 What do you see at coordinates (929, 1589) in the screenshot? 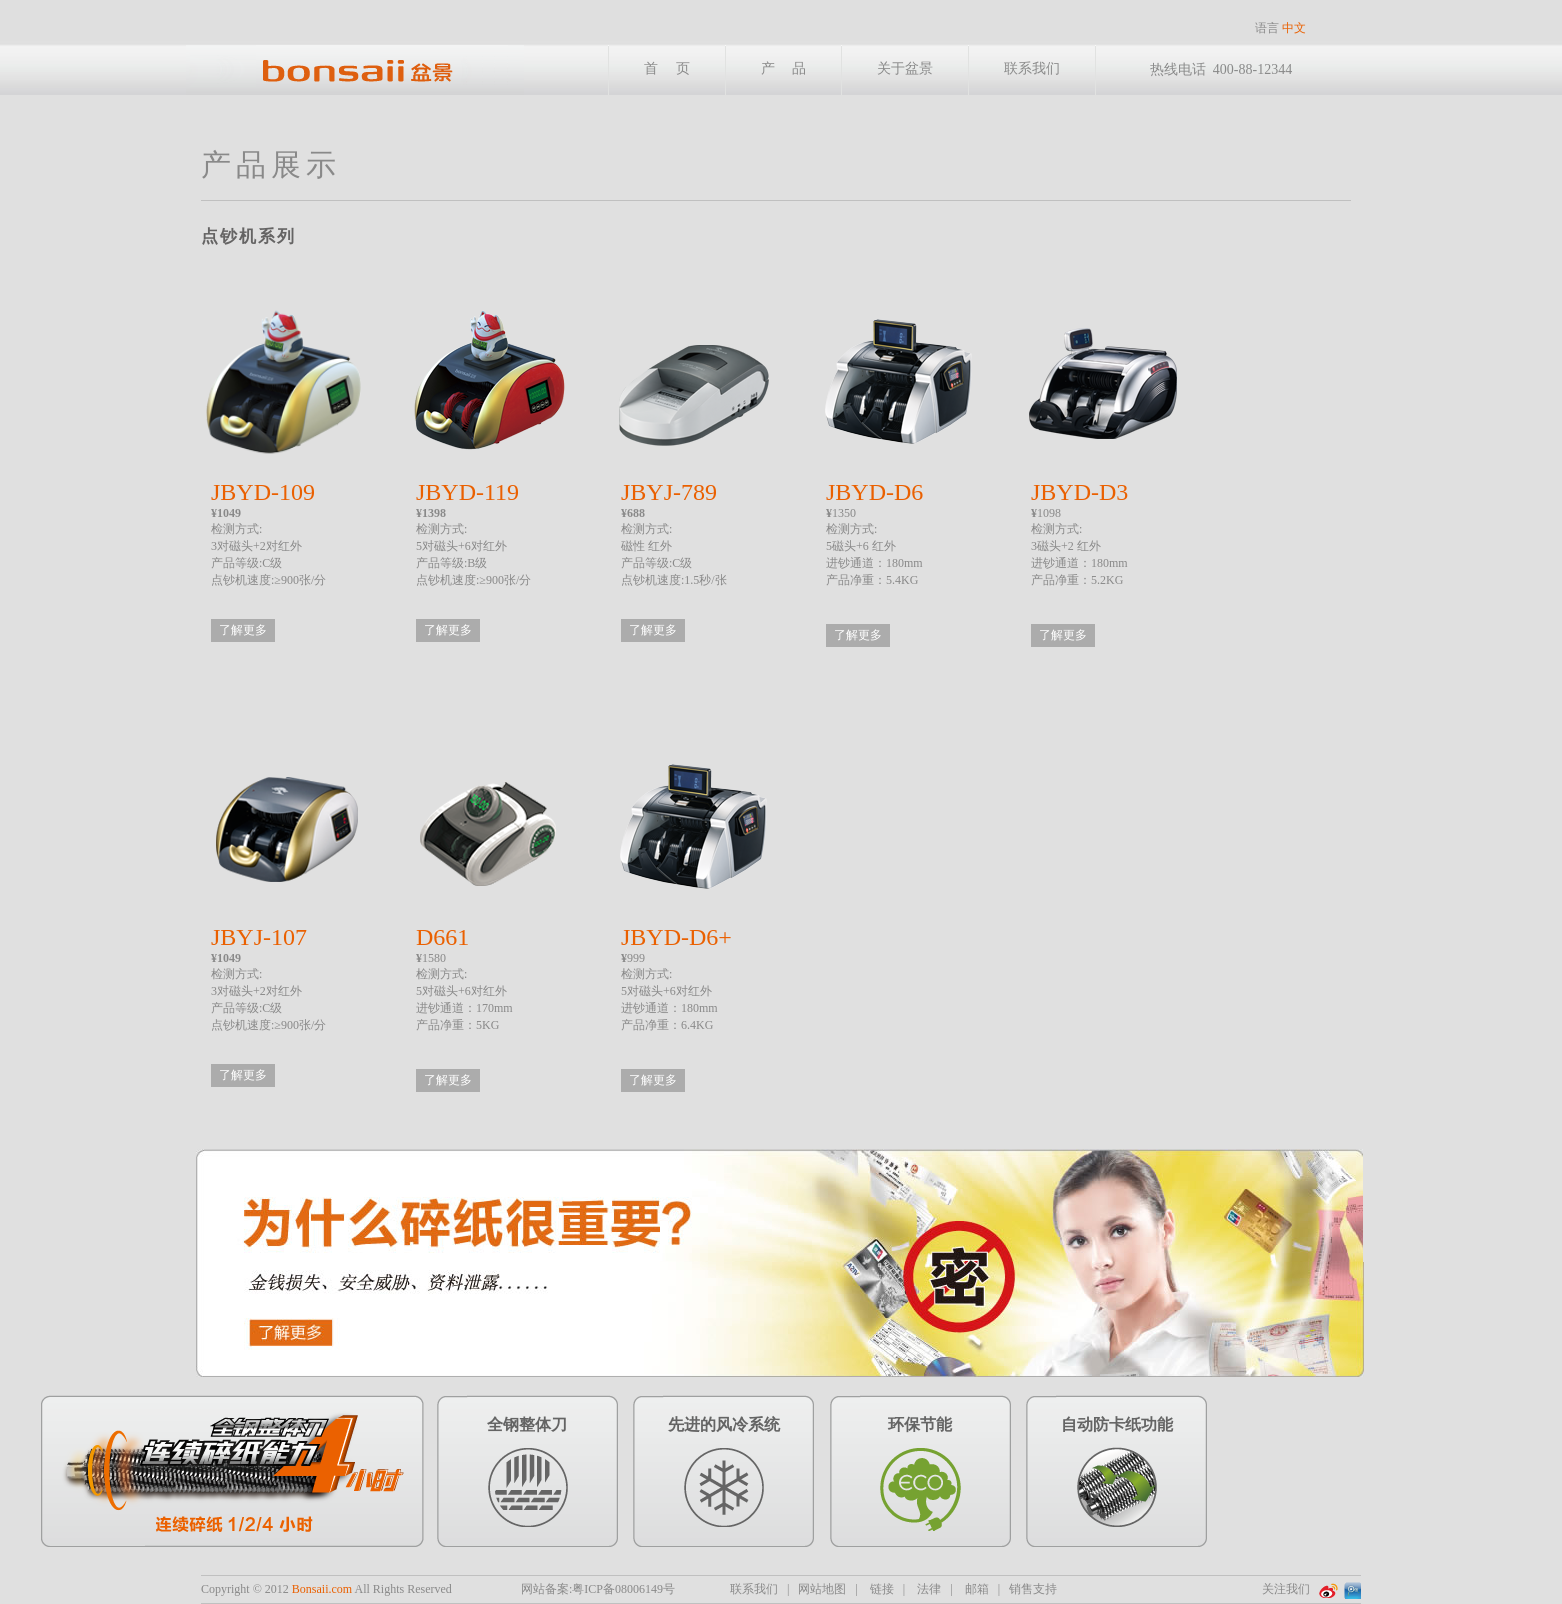
I see `法律` at bounding box center [929, 1589].